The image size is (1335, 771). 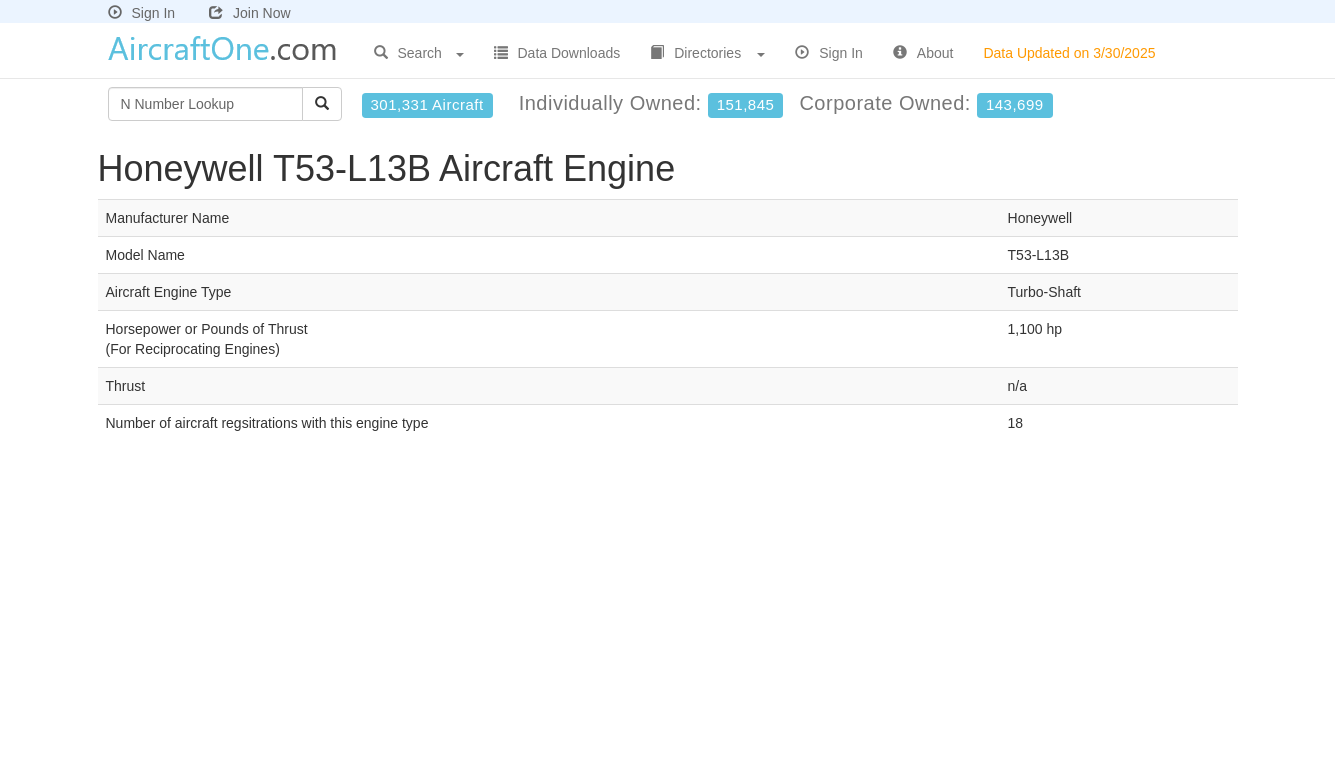 I want to click on Data Downloads, so click(x=557, y=53).